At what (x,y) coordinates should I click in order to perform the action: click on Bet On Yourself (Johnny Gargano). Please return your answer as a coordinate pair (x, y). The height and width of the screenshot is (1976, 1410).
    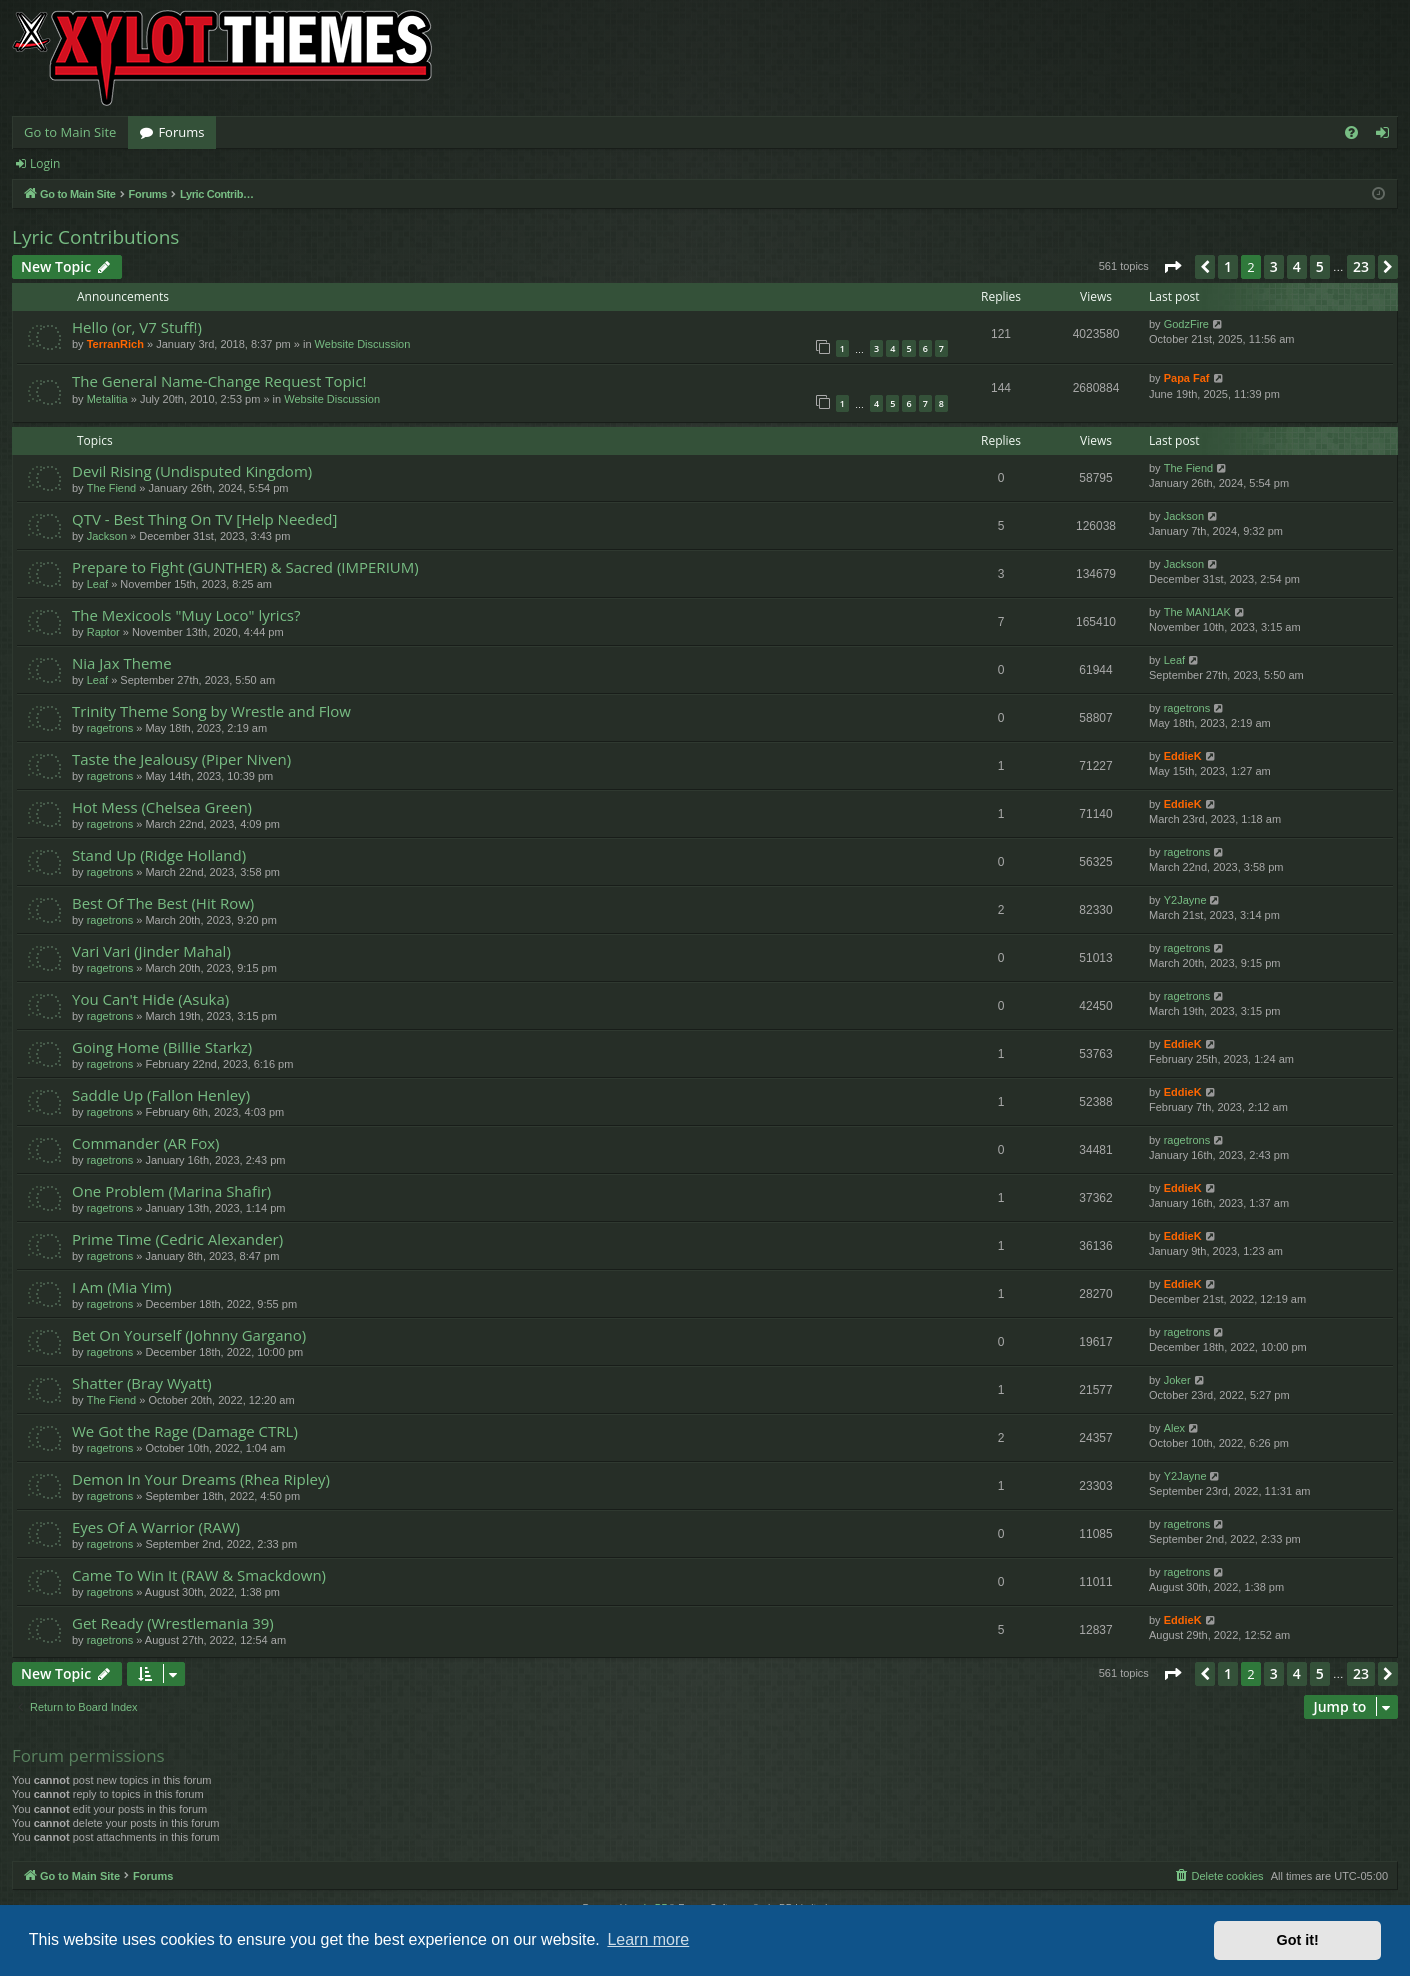
    Looking at the image, I should click on (189, 1335).